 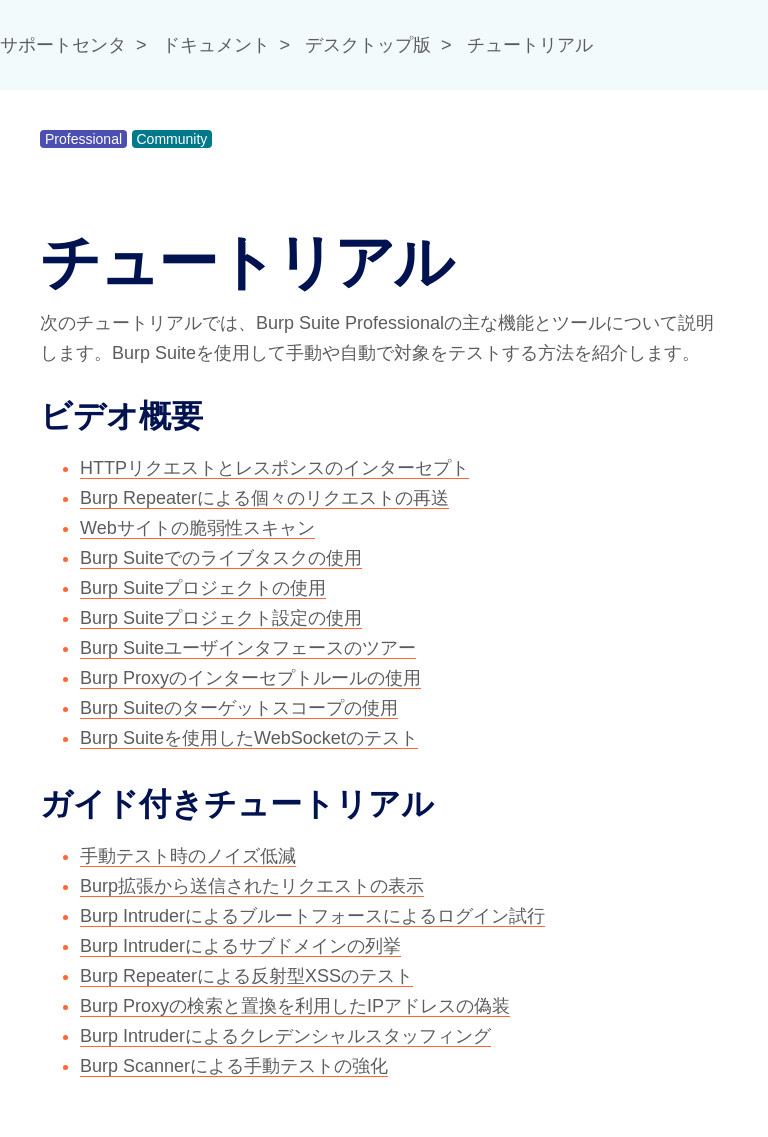 I want to click on Burp Suiteプロジェクト設定の使用, so click(x=221, y=618).